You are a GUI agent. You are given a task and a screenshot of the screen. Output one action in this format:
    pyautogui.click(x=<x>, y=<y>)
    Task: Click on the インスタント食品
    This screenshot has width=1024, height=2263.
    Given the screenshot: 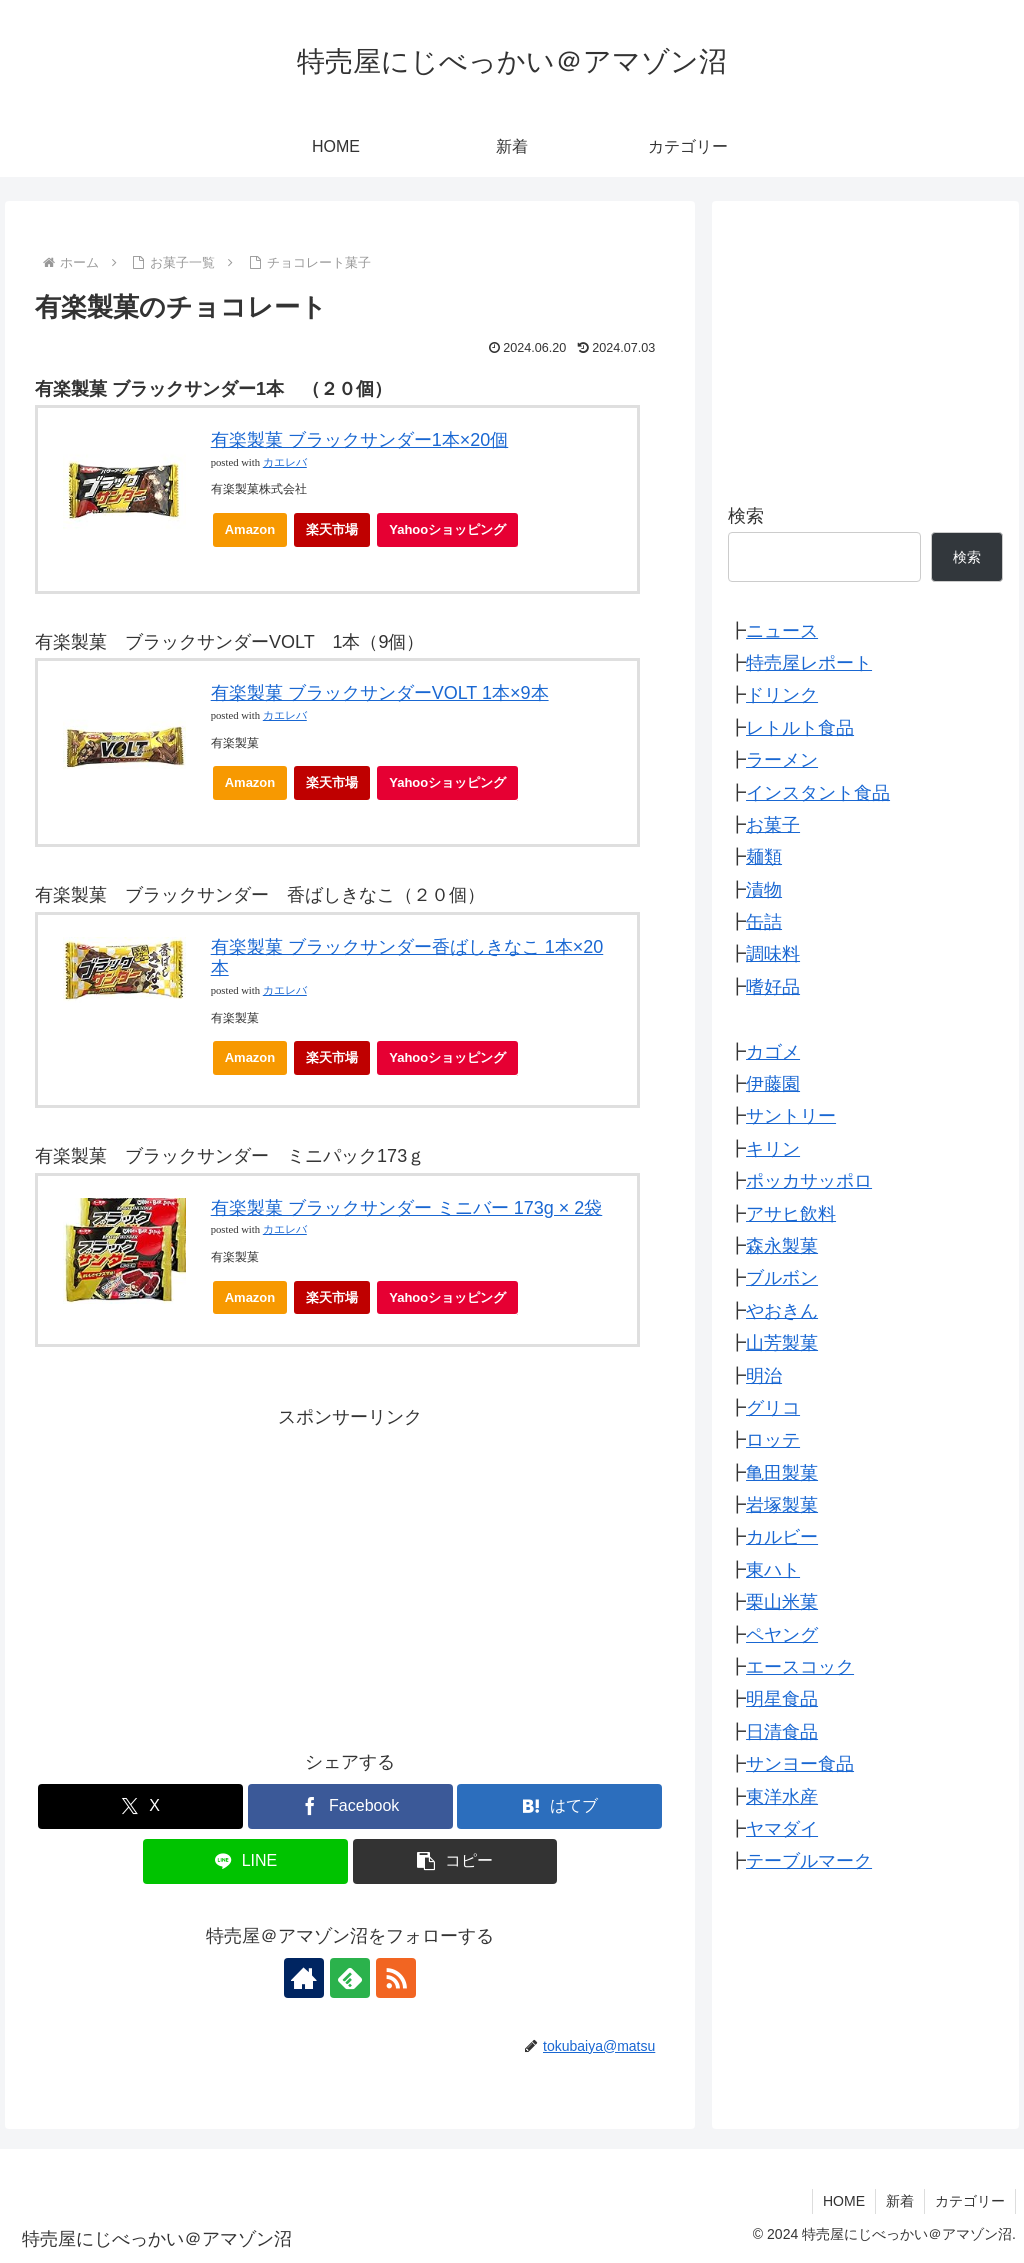 What is the action you would take?
    pyautogui.click(x=818, y=793)
    